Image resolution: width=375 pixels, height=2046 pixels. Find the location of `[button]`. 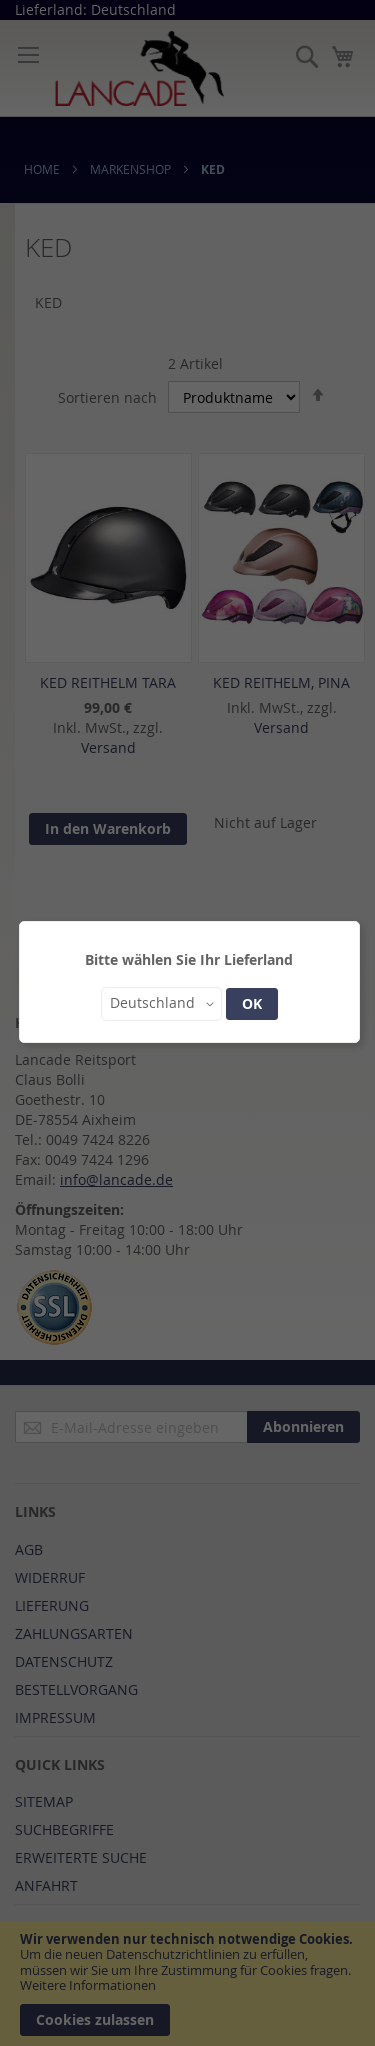

[button] is located at coordinates (161, 1004).